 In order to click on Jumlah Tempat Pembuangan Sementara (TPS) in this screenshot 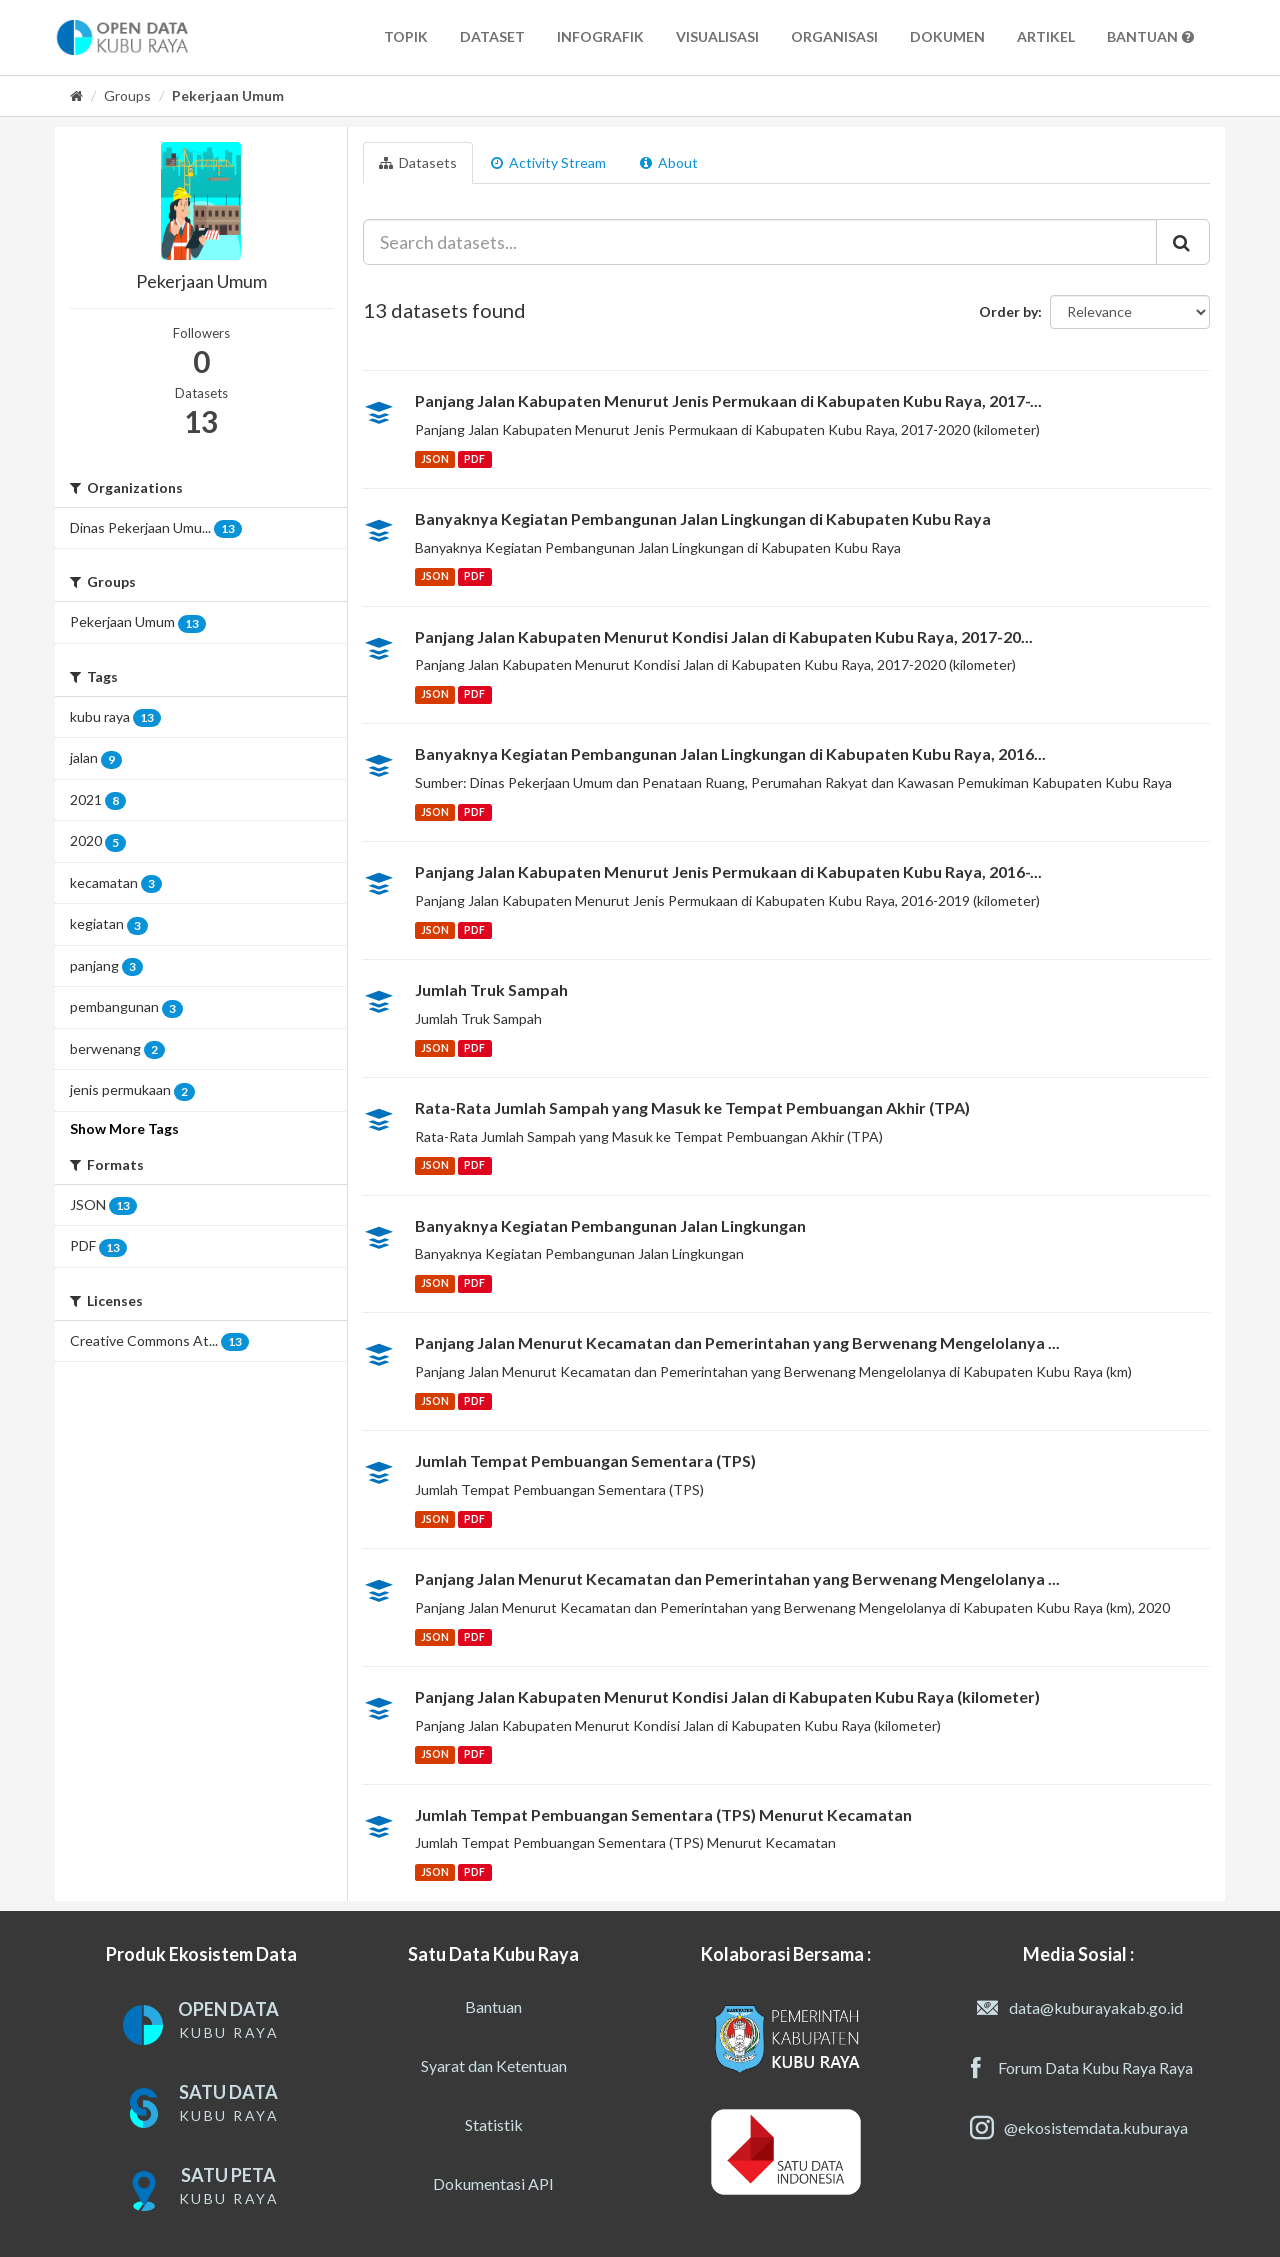, I will do `click(585, 1460)`.